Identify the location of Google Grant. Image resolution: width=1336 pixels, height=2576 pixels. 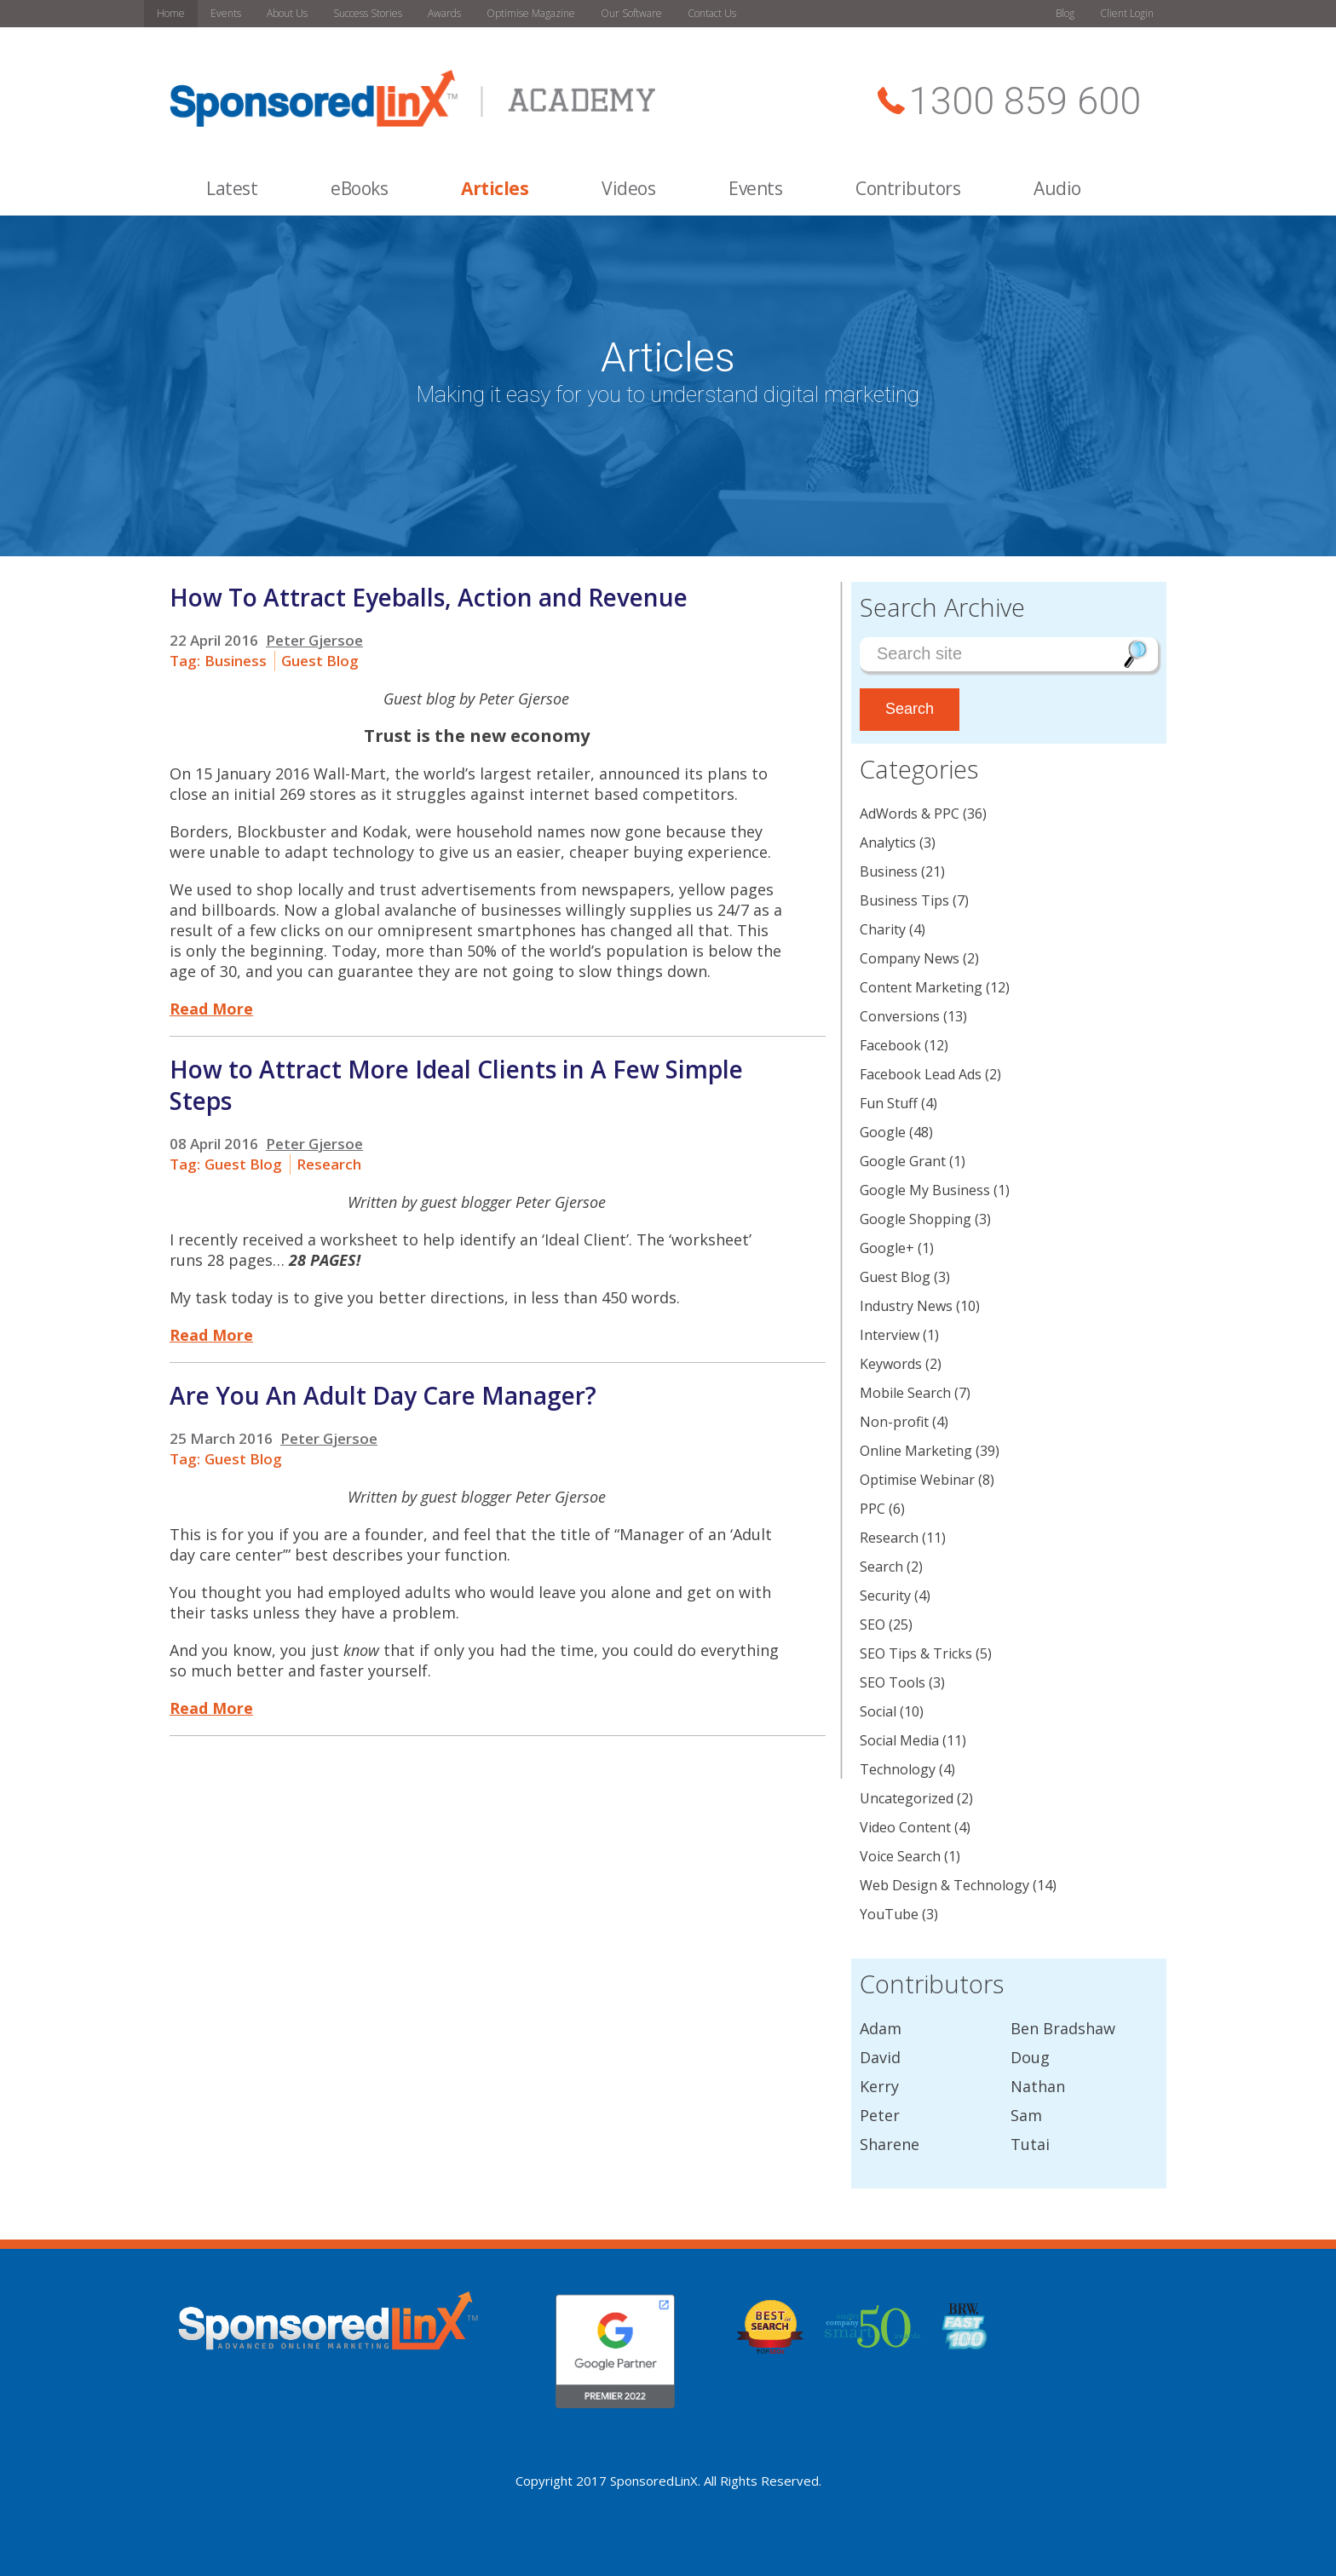
(903, 1161).